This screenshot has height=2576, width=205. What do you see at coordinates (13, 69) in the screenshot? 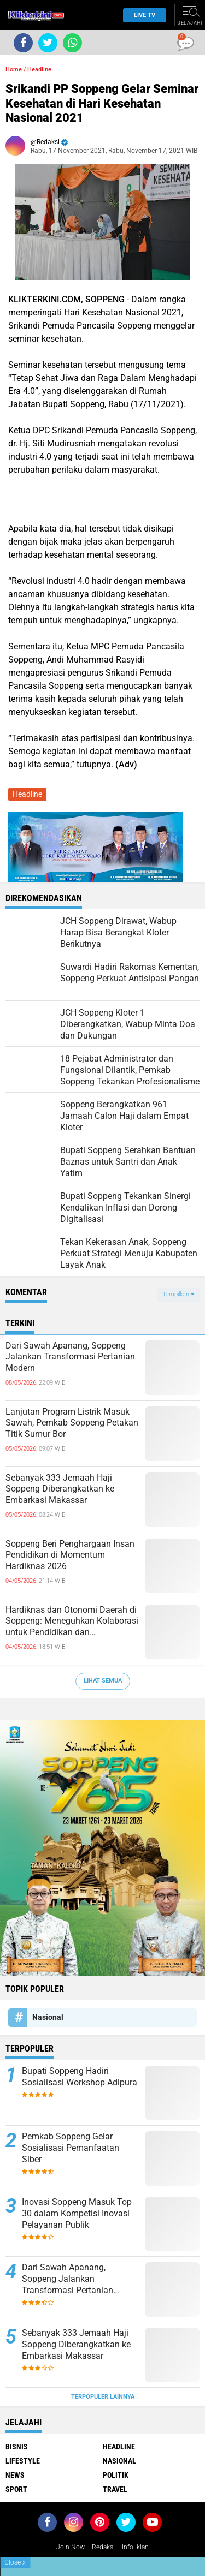
I see `Home` at bounding box center [13, 69].